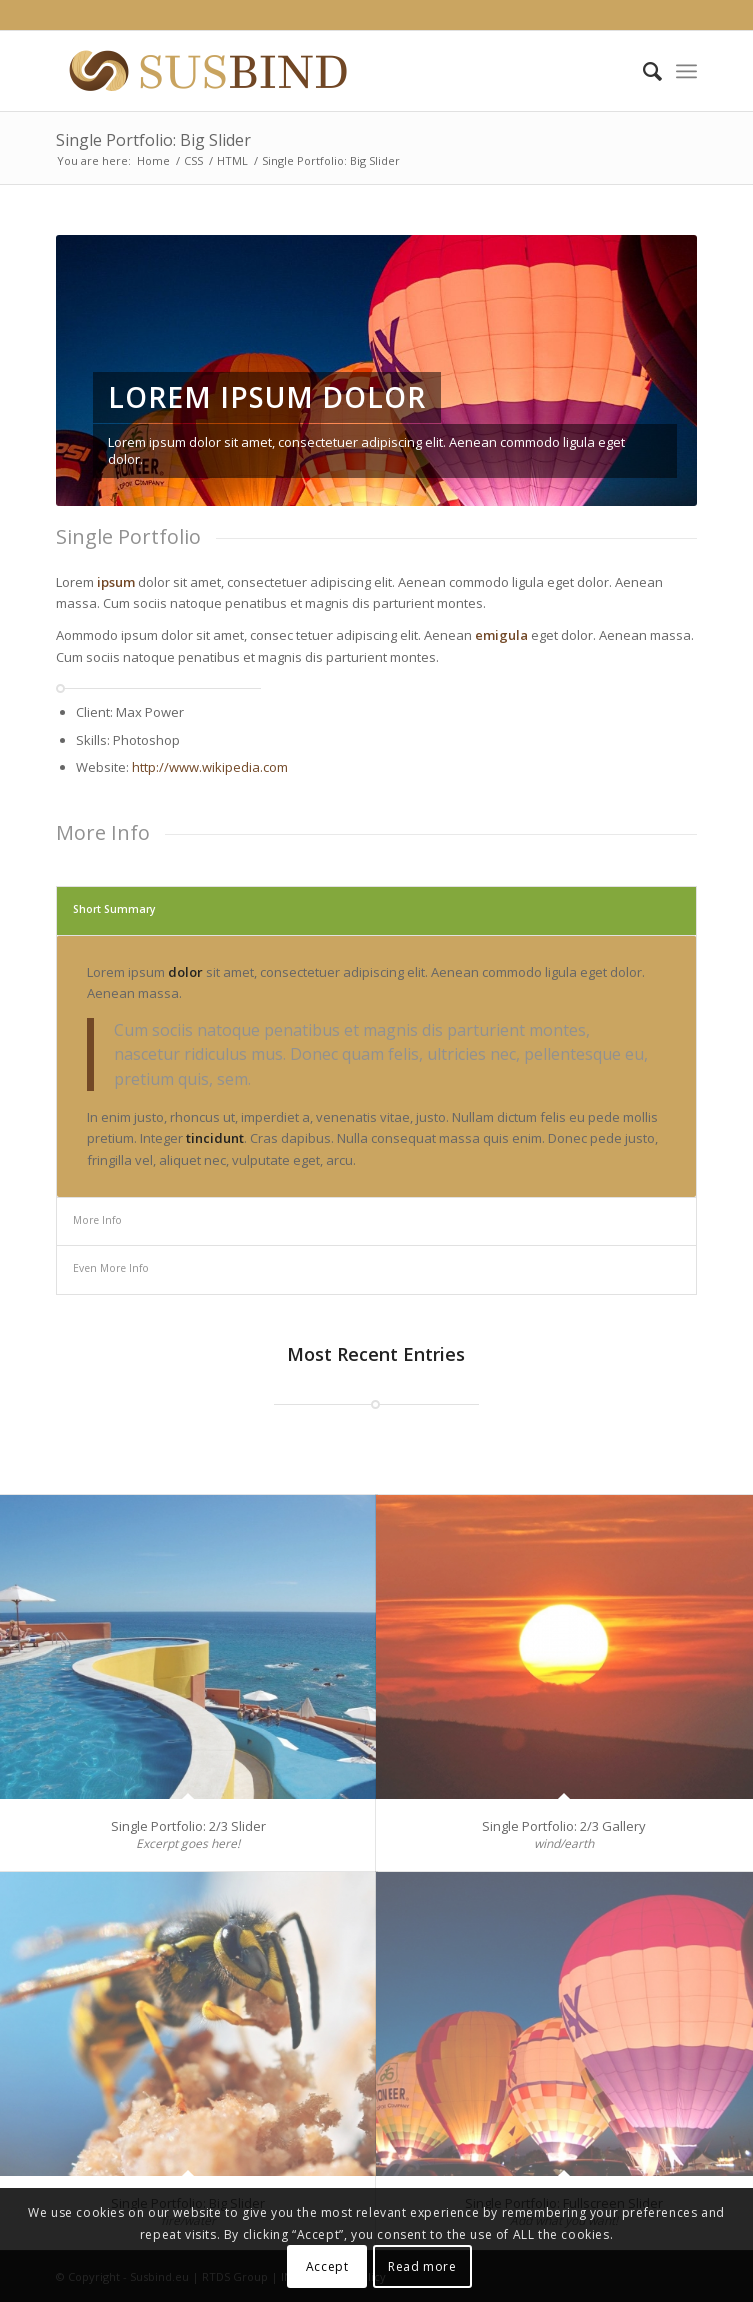 This screenshot has height=2302, width=753. I want to click on [Search], so click(642, 71).